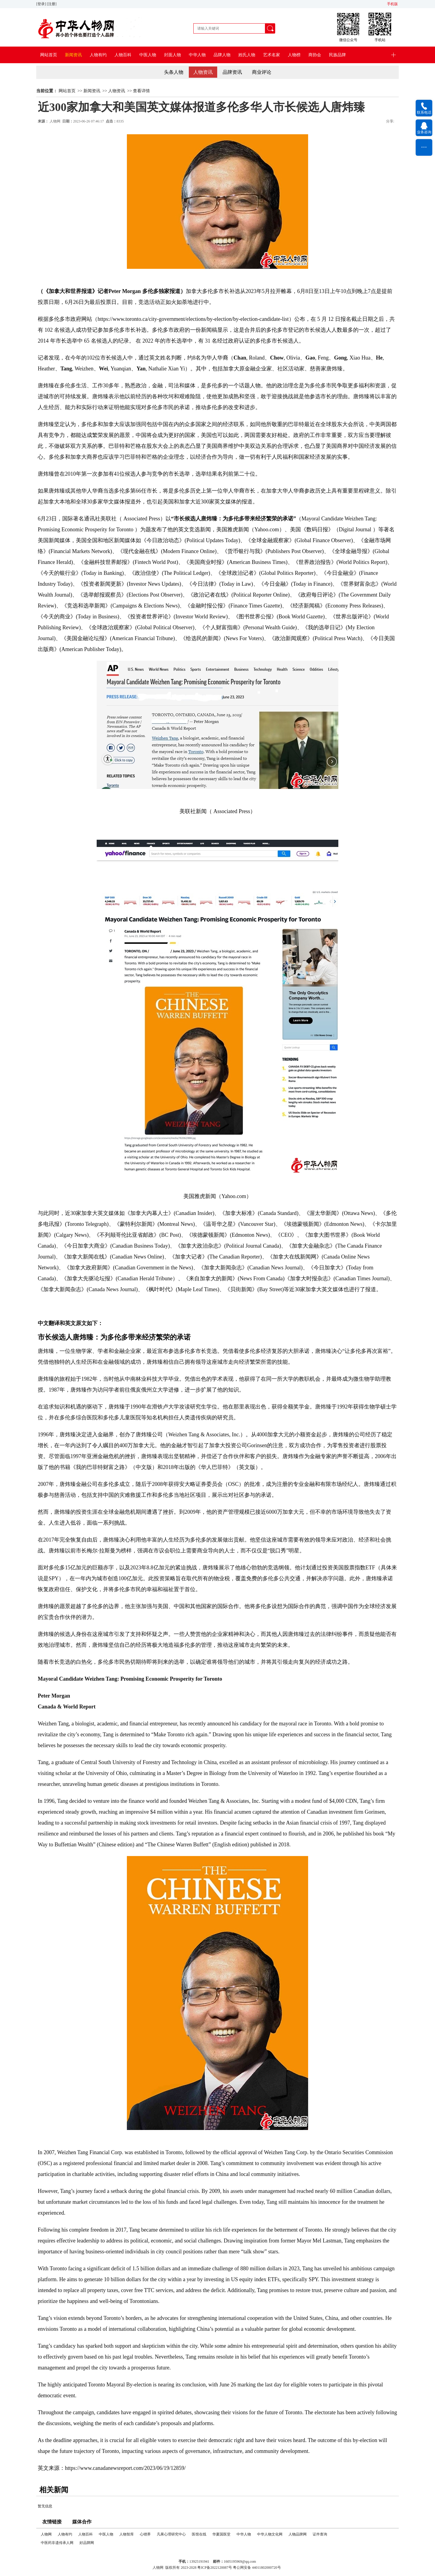 This screenshot has width=435, height=2576. Describe the element at coordinates (337, 55) in the screenshot. I see `民族品牌` at that location.